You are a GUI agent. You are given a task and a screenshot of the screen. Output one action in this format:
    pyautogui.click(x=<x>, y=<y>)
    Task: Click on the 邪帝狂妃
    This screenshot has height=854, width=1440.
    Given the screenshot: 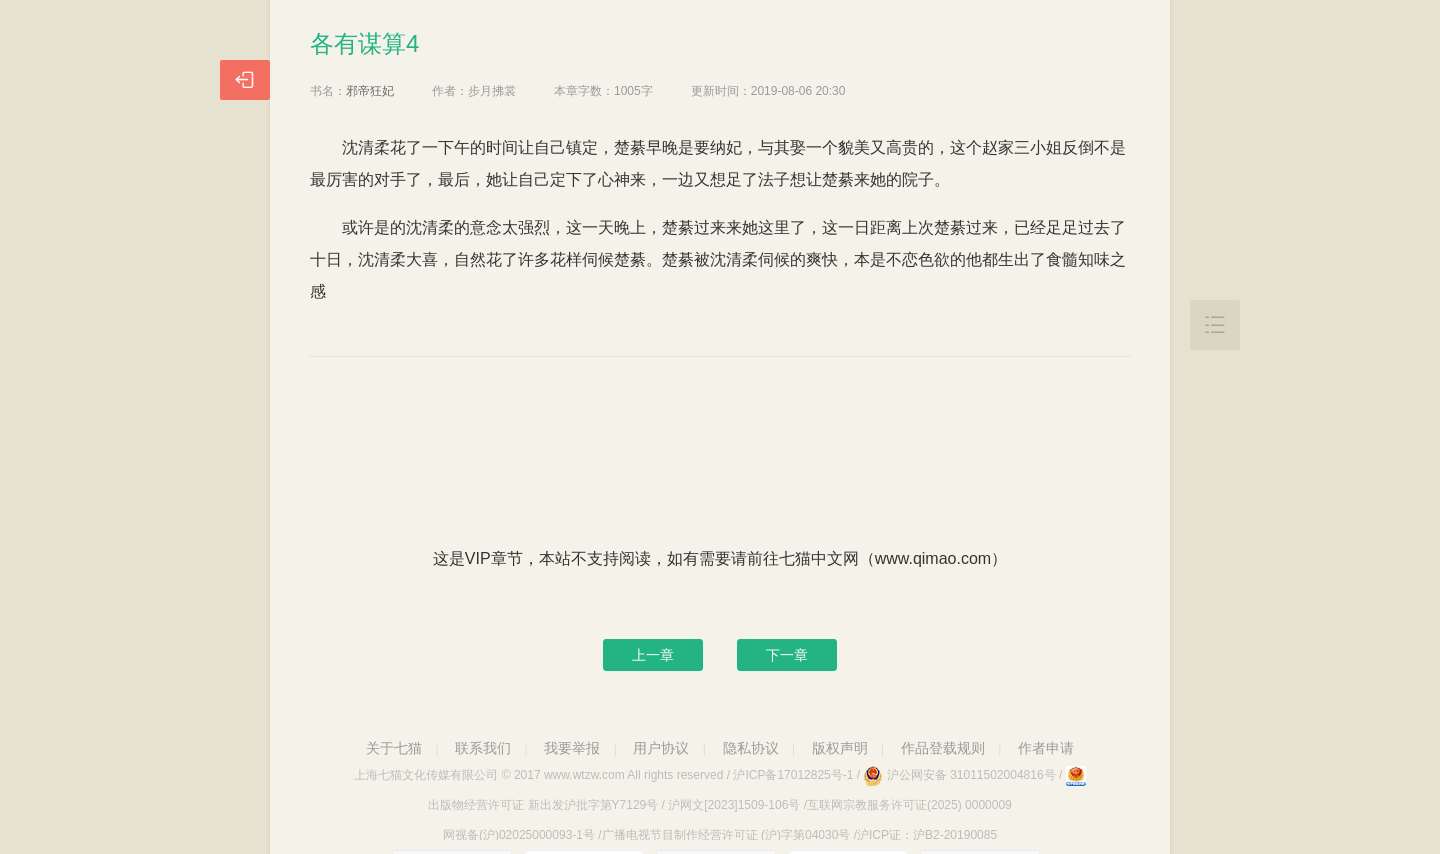 What is the action you would take?
    pyautogui.click(x=370, y=91)
    